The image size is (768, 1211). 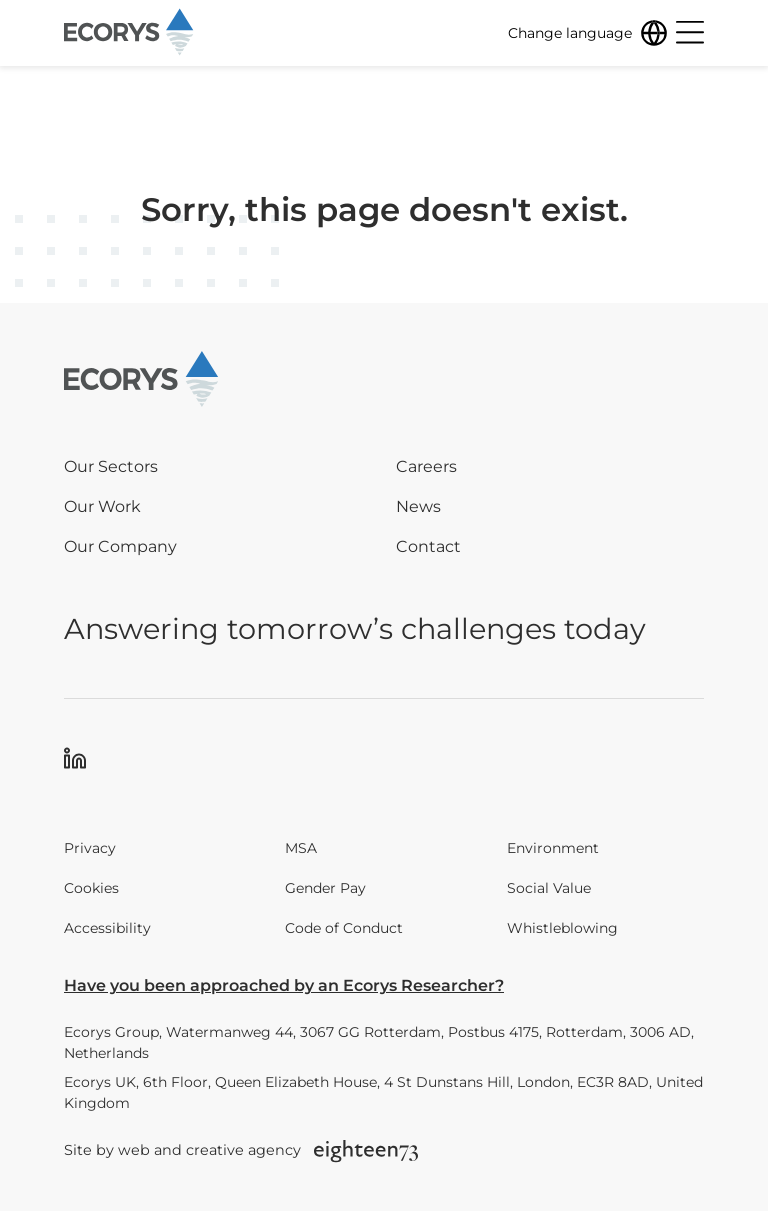 I want to click on Gender Pay, so click(x=325, y=888).